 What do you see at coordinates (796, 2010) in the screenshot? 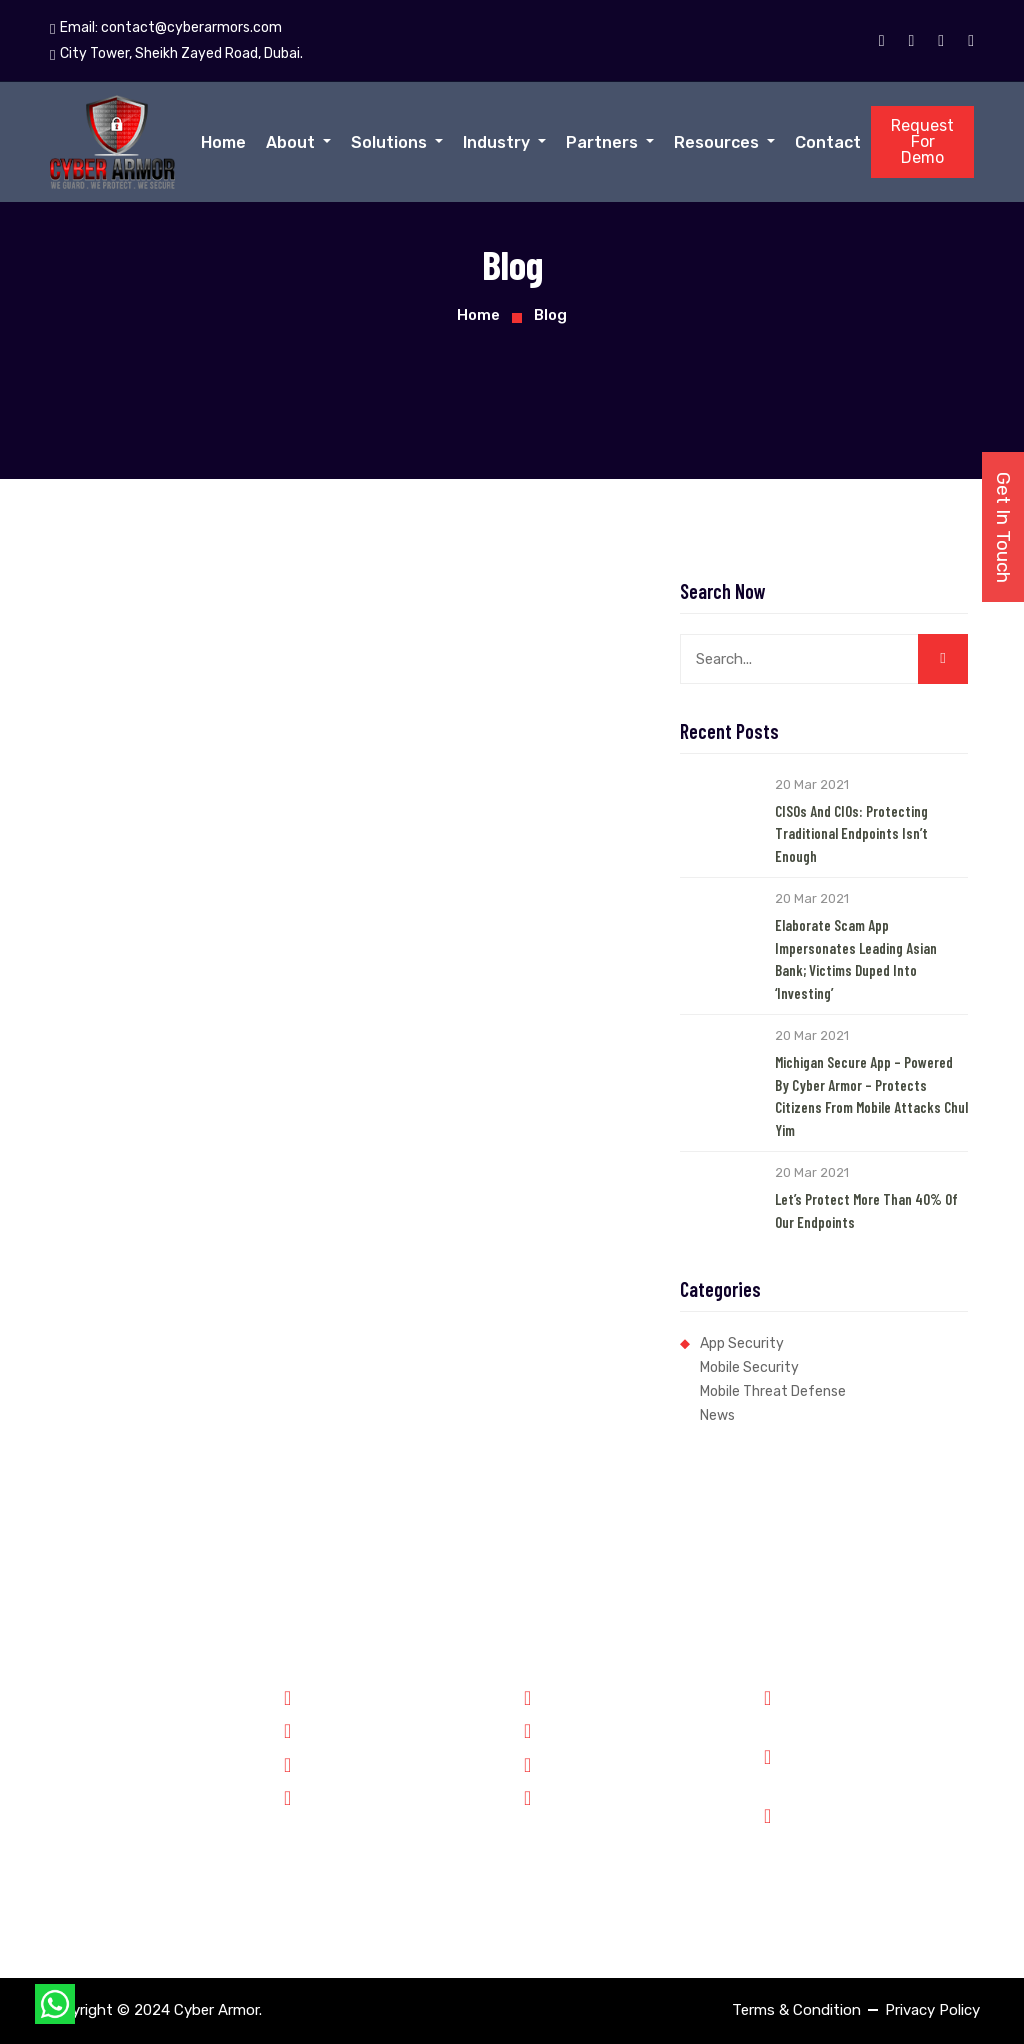
I see `Terms & Condition` at bounding box center [796, 2010].